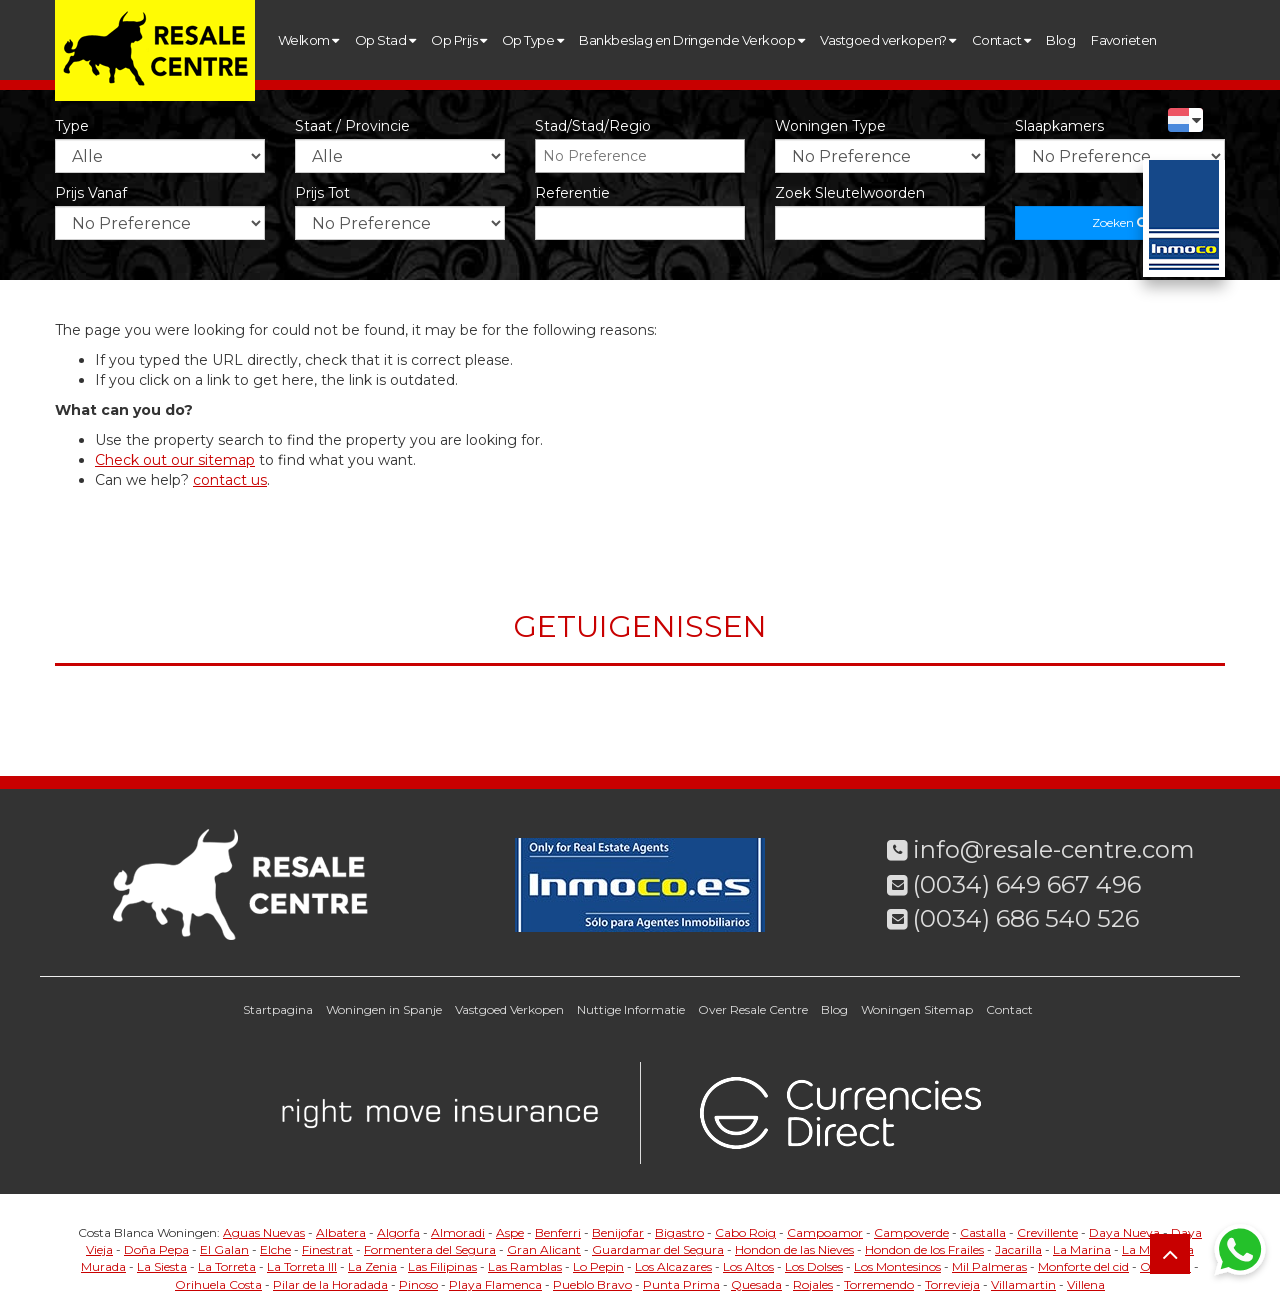  What do you see at coordinates (897, 1266) in the screenshot?
I see `Los Montesinos` at bounding box center [897, 1266].